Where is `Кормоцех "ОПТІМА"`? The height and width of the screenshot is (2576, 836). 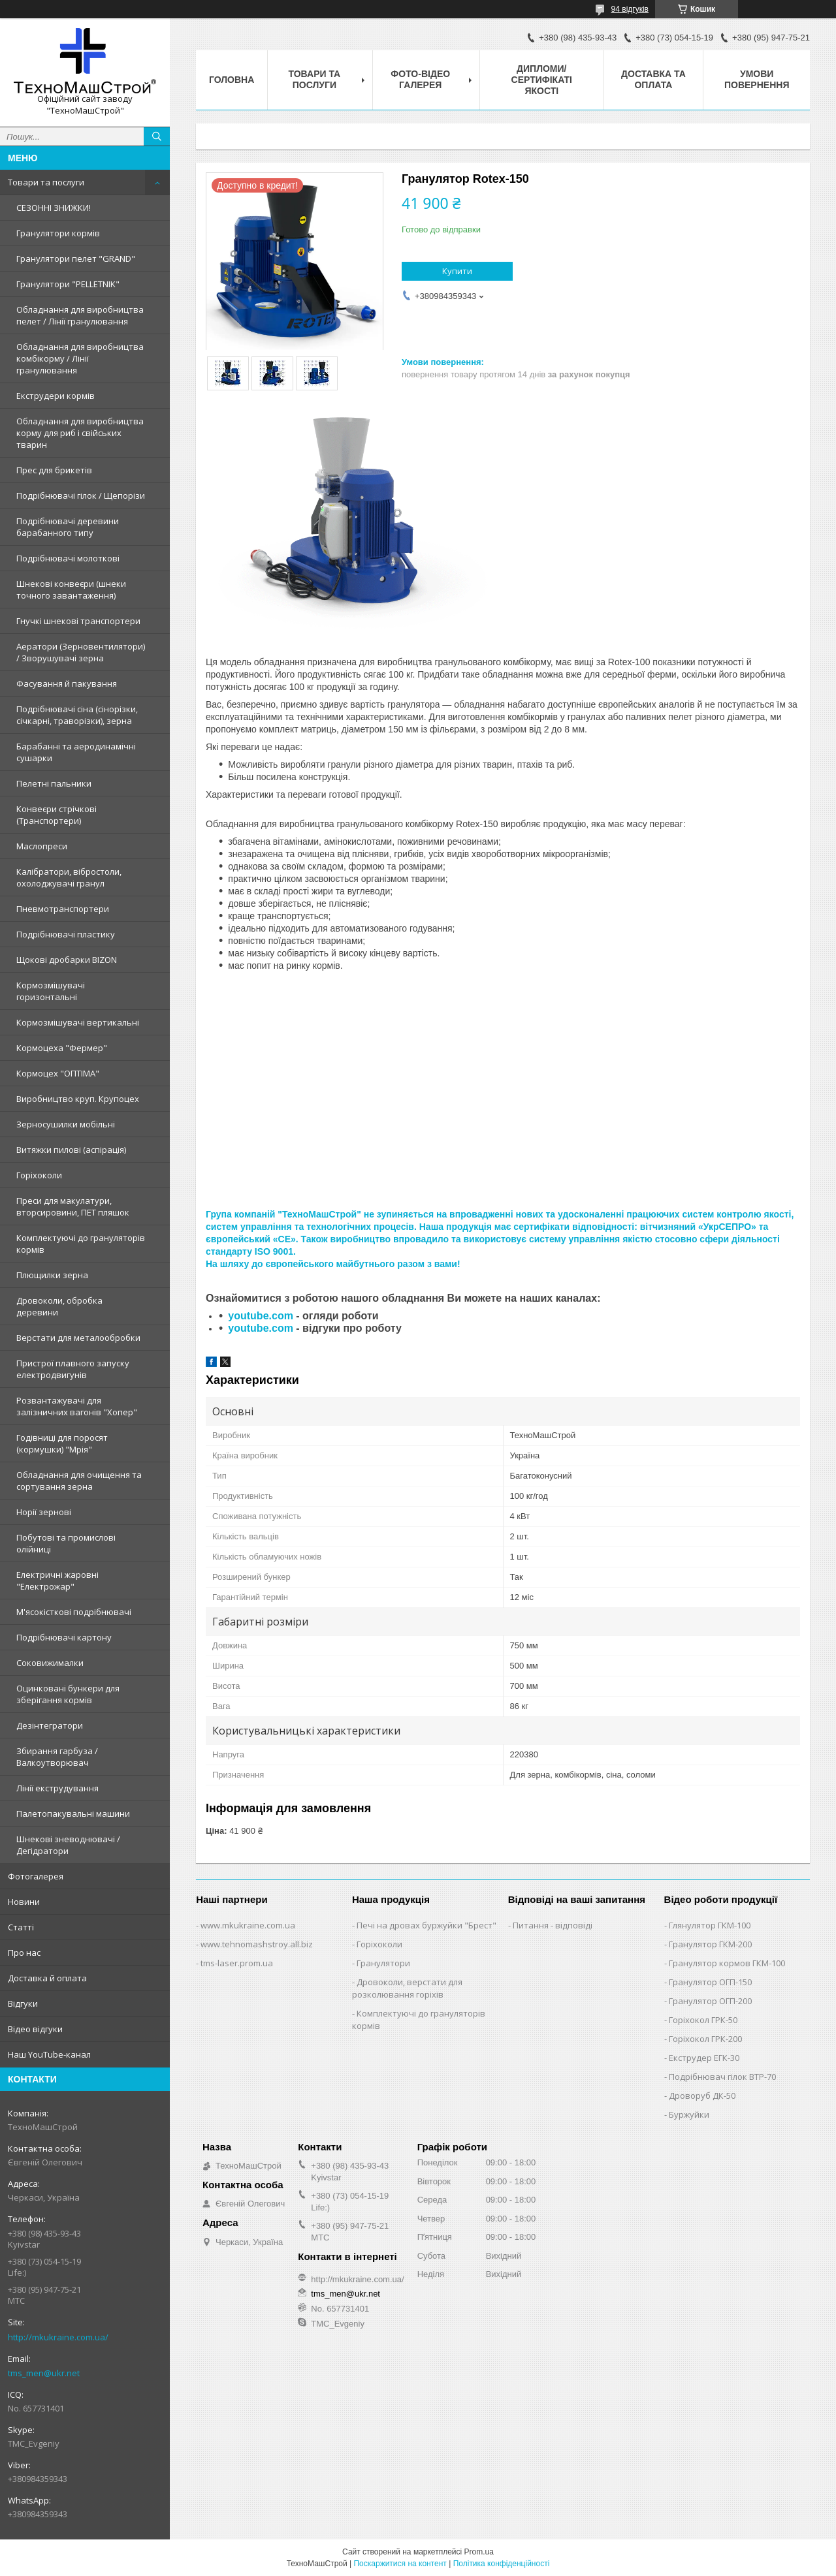 Кормоцех "ОПТІМА" is located at coordinates (57, 1073).